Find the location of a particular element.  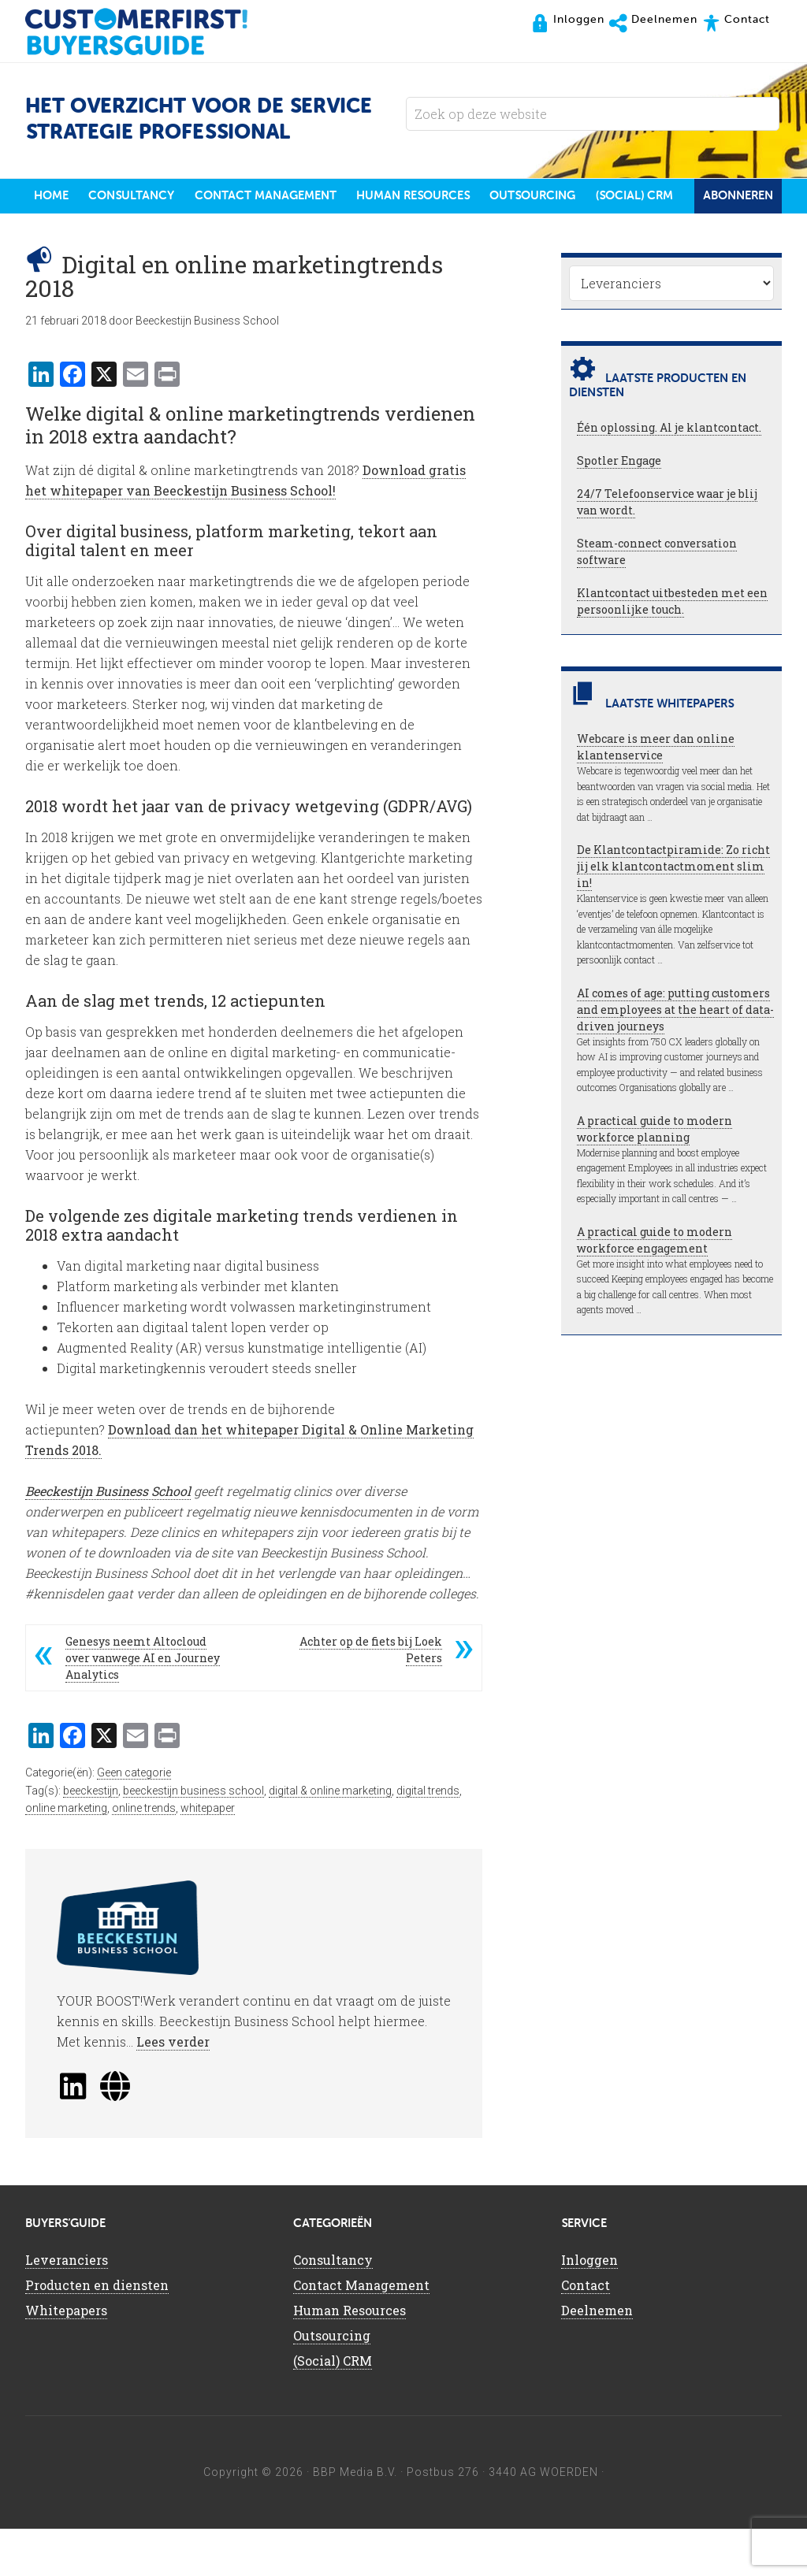

Whitepapers is located at coordinates (66, 2357).